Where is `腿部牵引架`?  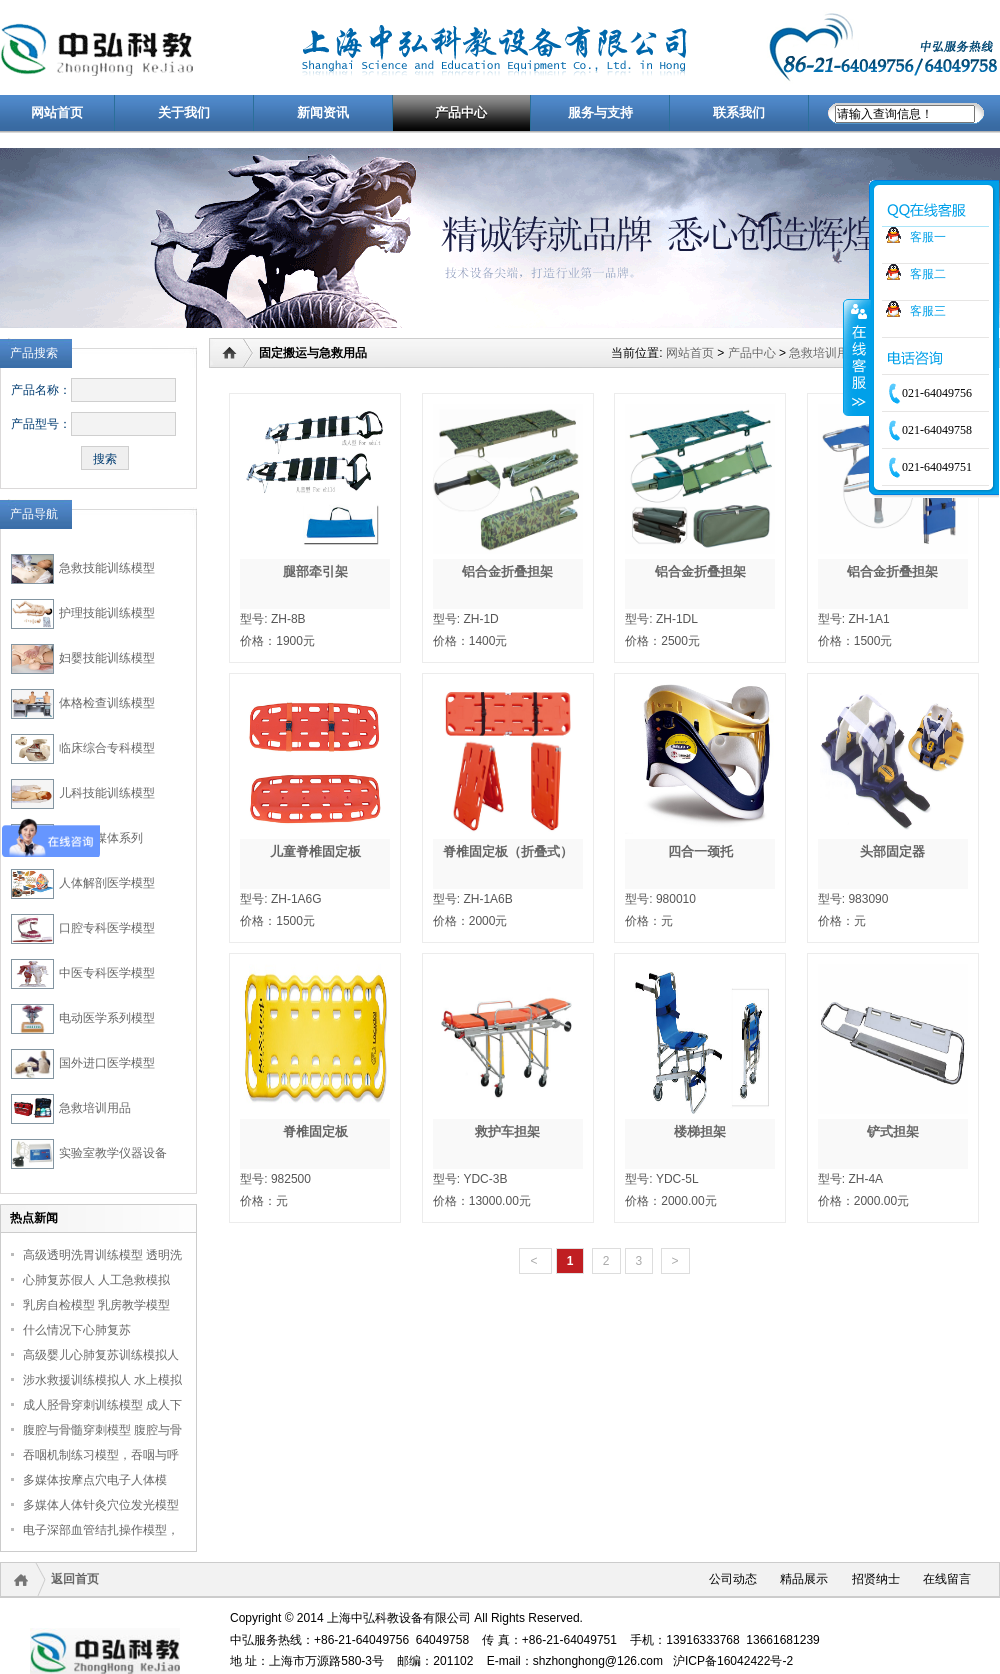
腿部牵引架 is located at coordinates (315, 571).